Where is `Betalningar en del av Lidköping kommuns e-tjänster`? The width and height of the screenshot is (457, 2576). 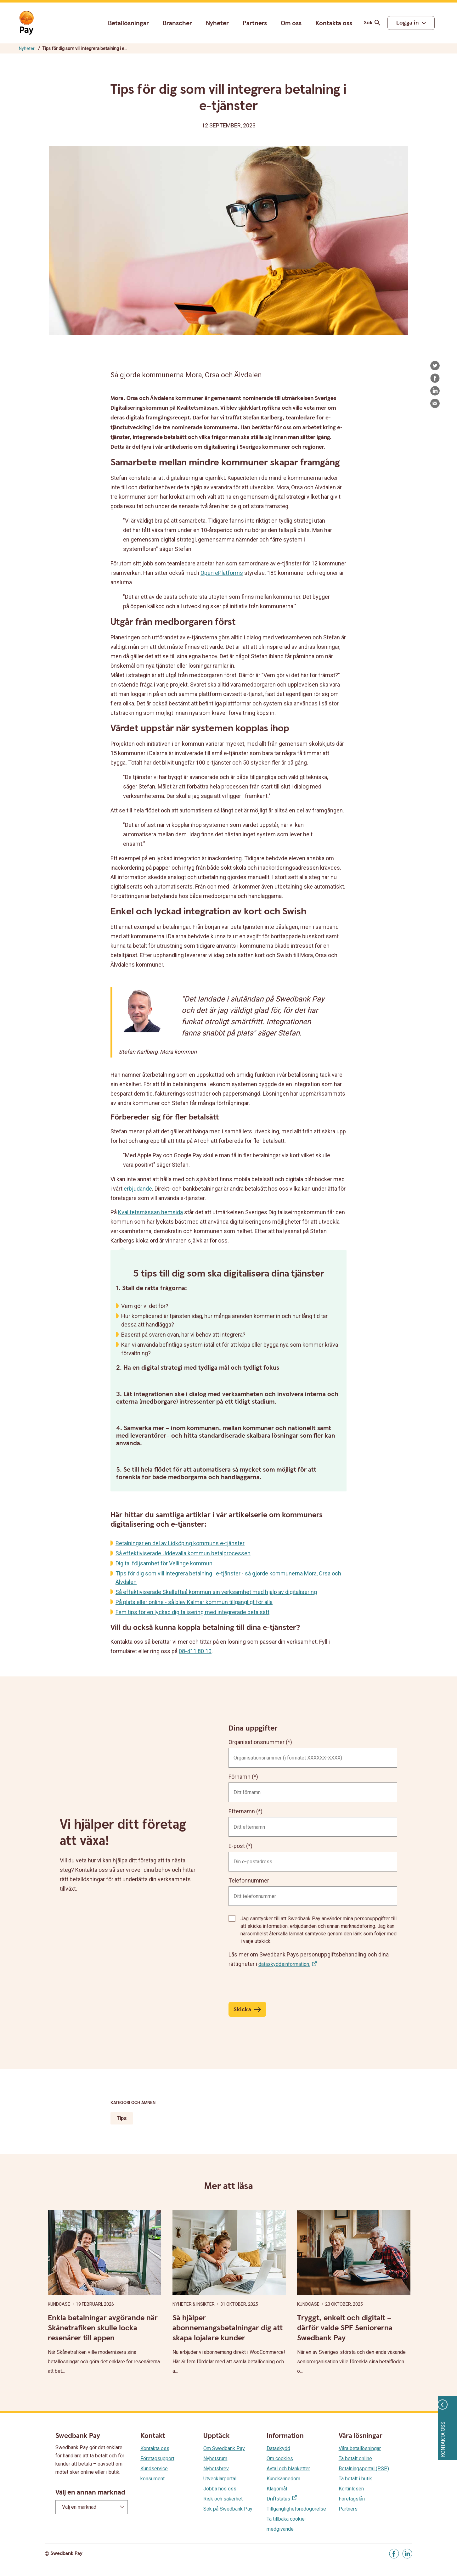 Betalningar en del av Lidköping kommuns e-tjänster is located at coordinates (180, 1543).